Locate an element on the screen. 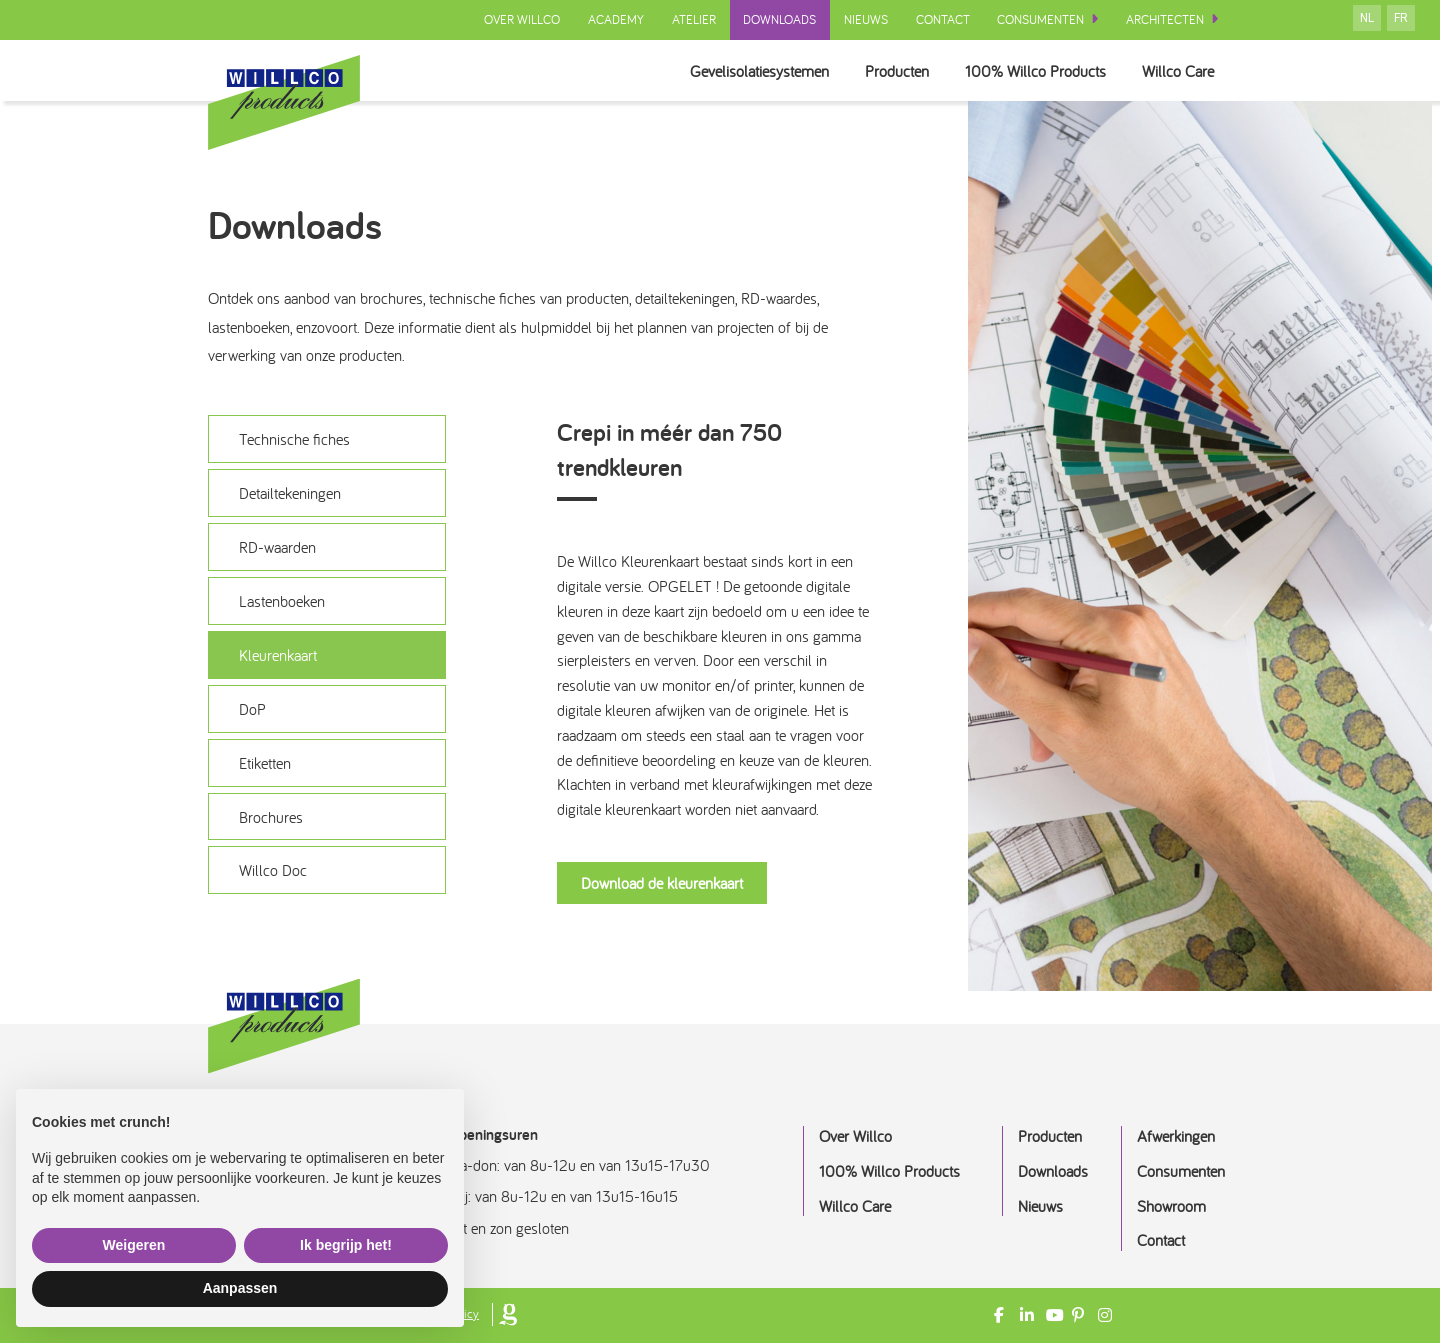 This screenshot has width=1440, height=1343. Gevelisolatiesystemen is located at coordinates (738, 70).